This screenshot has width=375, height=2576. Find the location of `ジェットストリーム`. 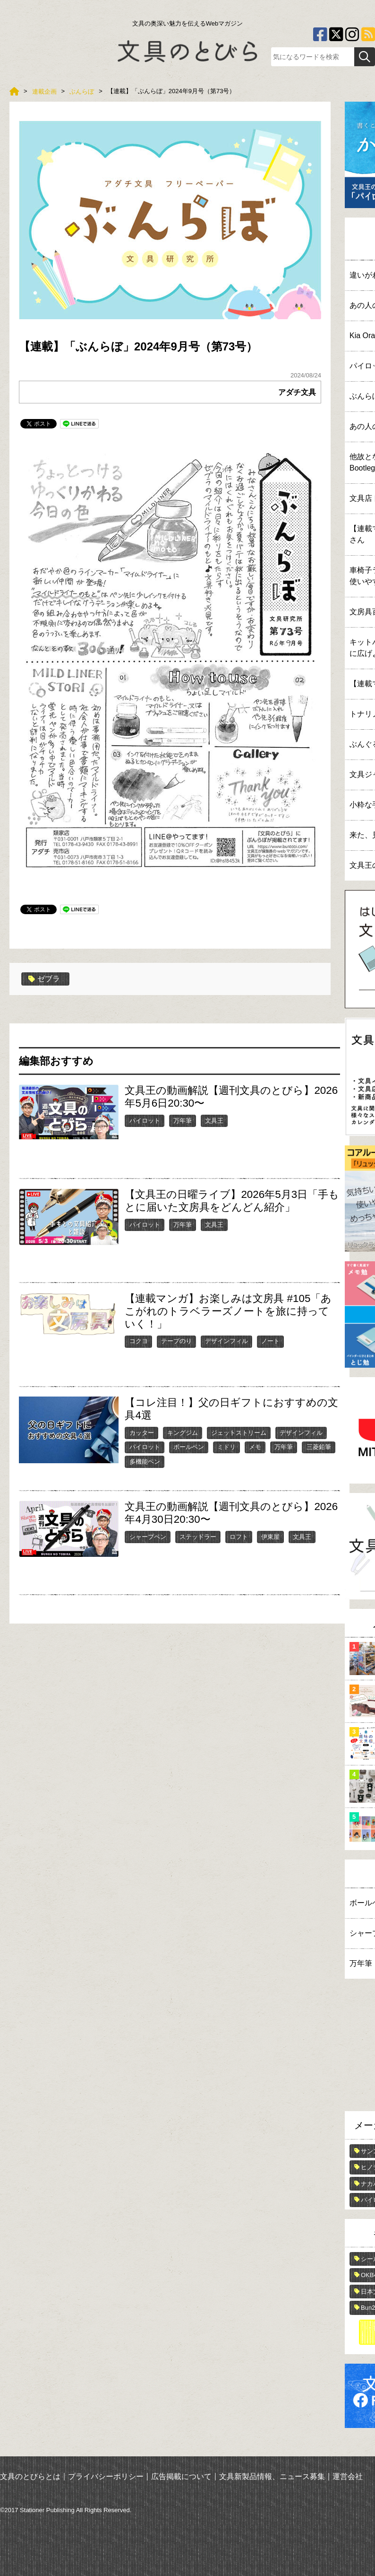

ジェットストリーム is located at coordinates (238, 1432).